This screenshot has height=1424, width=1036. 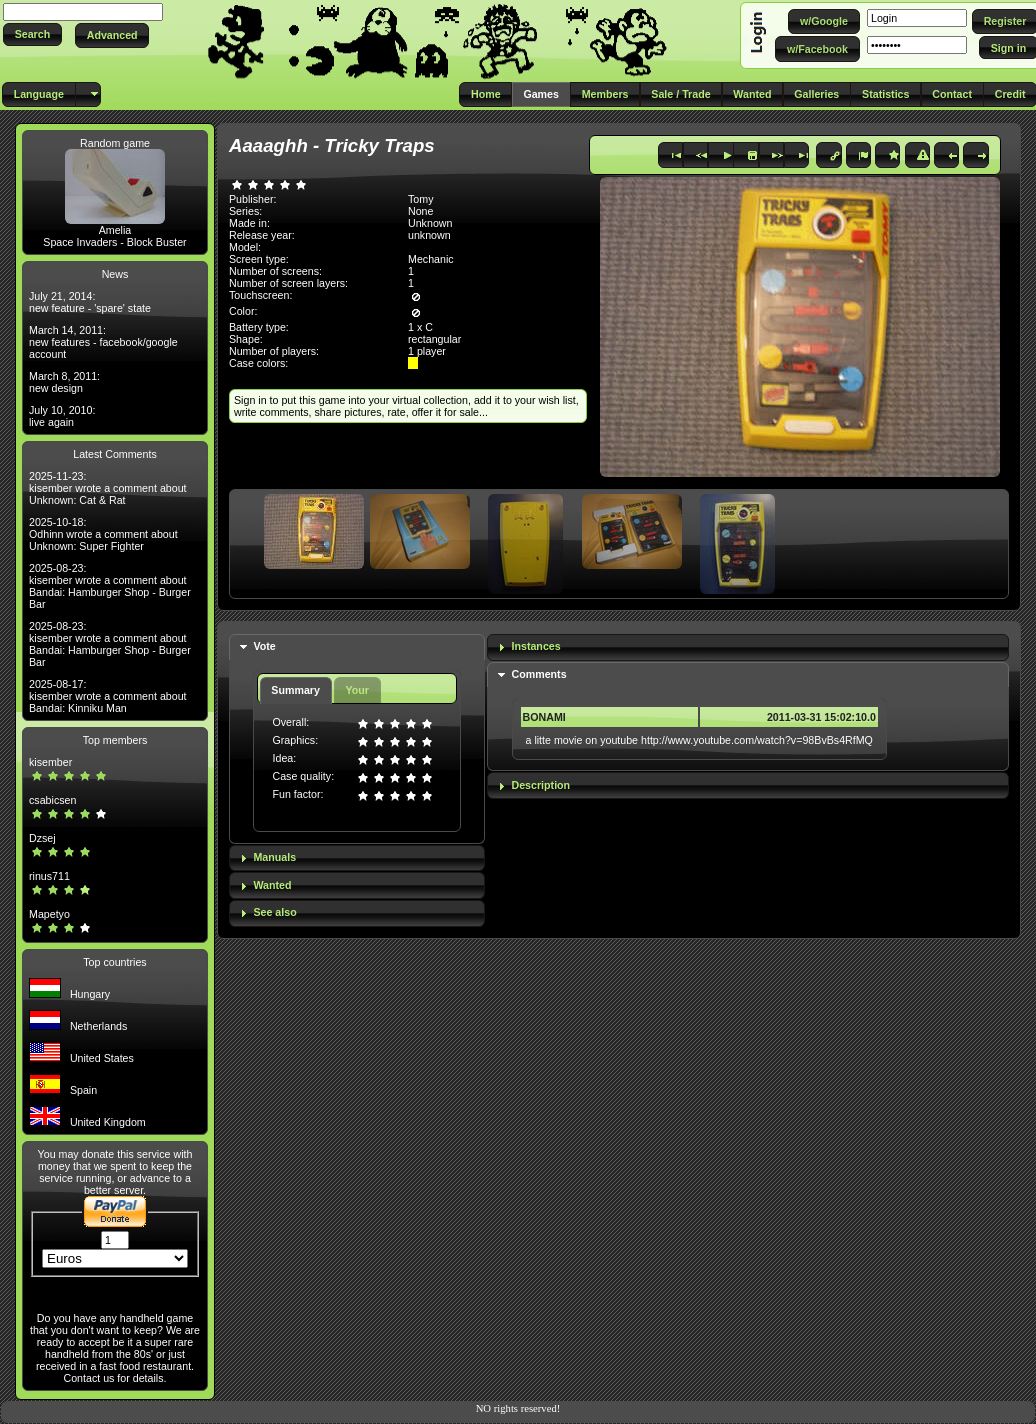 What do you see at coordinates (420, 211) in the screenshot?
I see `None` at bounding box center [420, 211].